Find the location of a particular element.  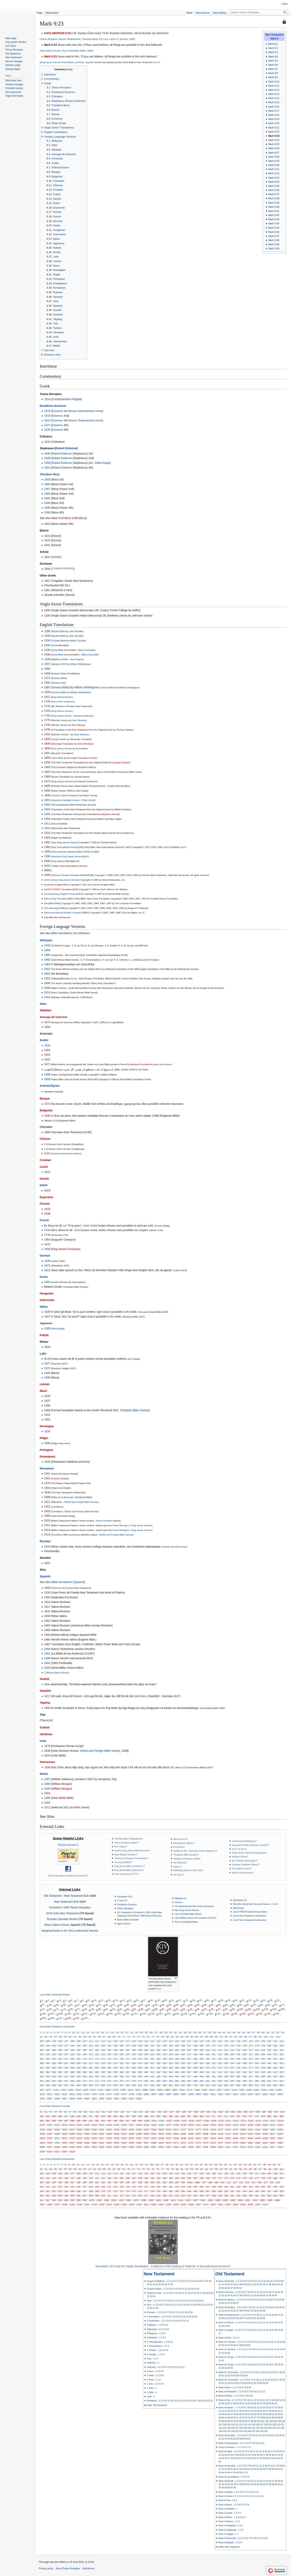

294 is located at coordinates (232, 2059).